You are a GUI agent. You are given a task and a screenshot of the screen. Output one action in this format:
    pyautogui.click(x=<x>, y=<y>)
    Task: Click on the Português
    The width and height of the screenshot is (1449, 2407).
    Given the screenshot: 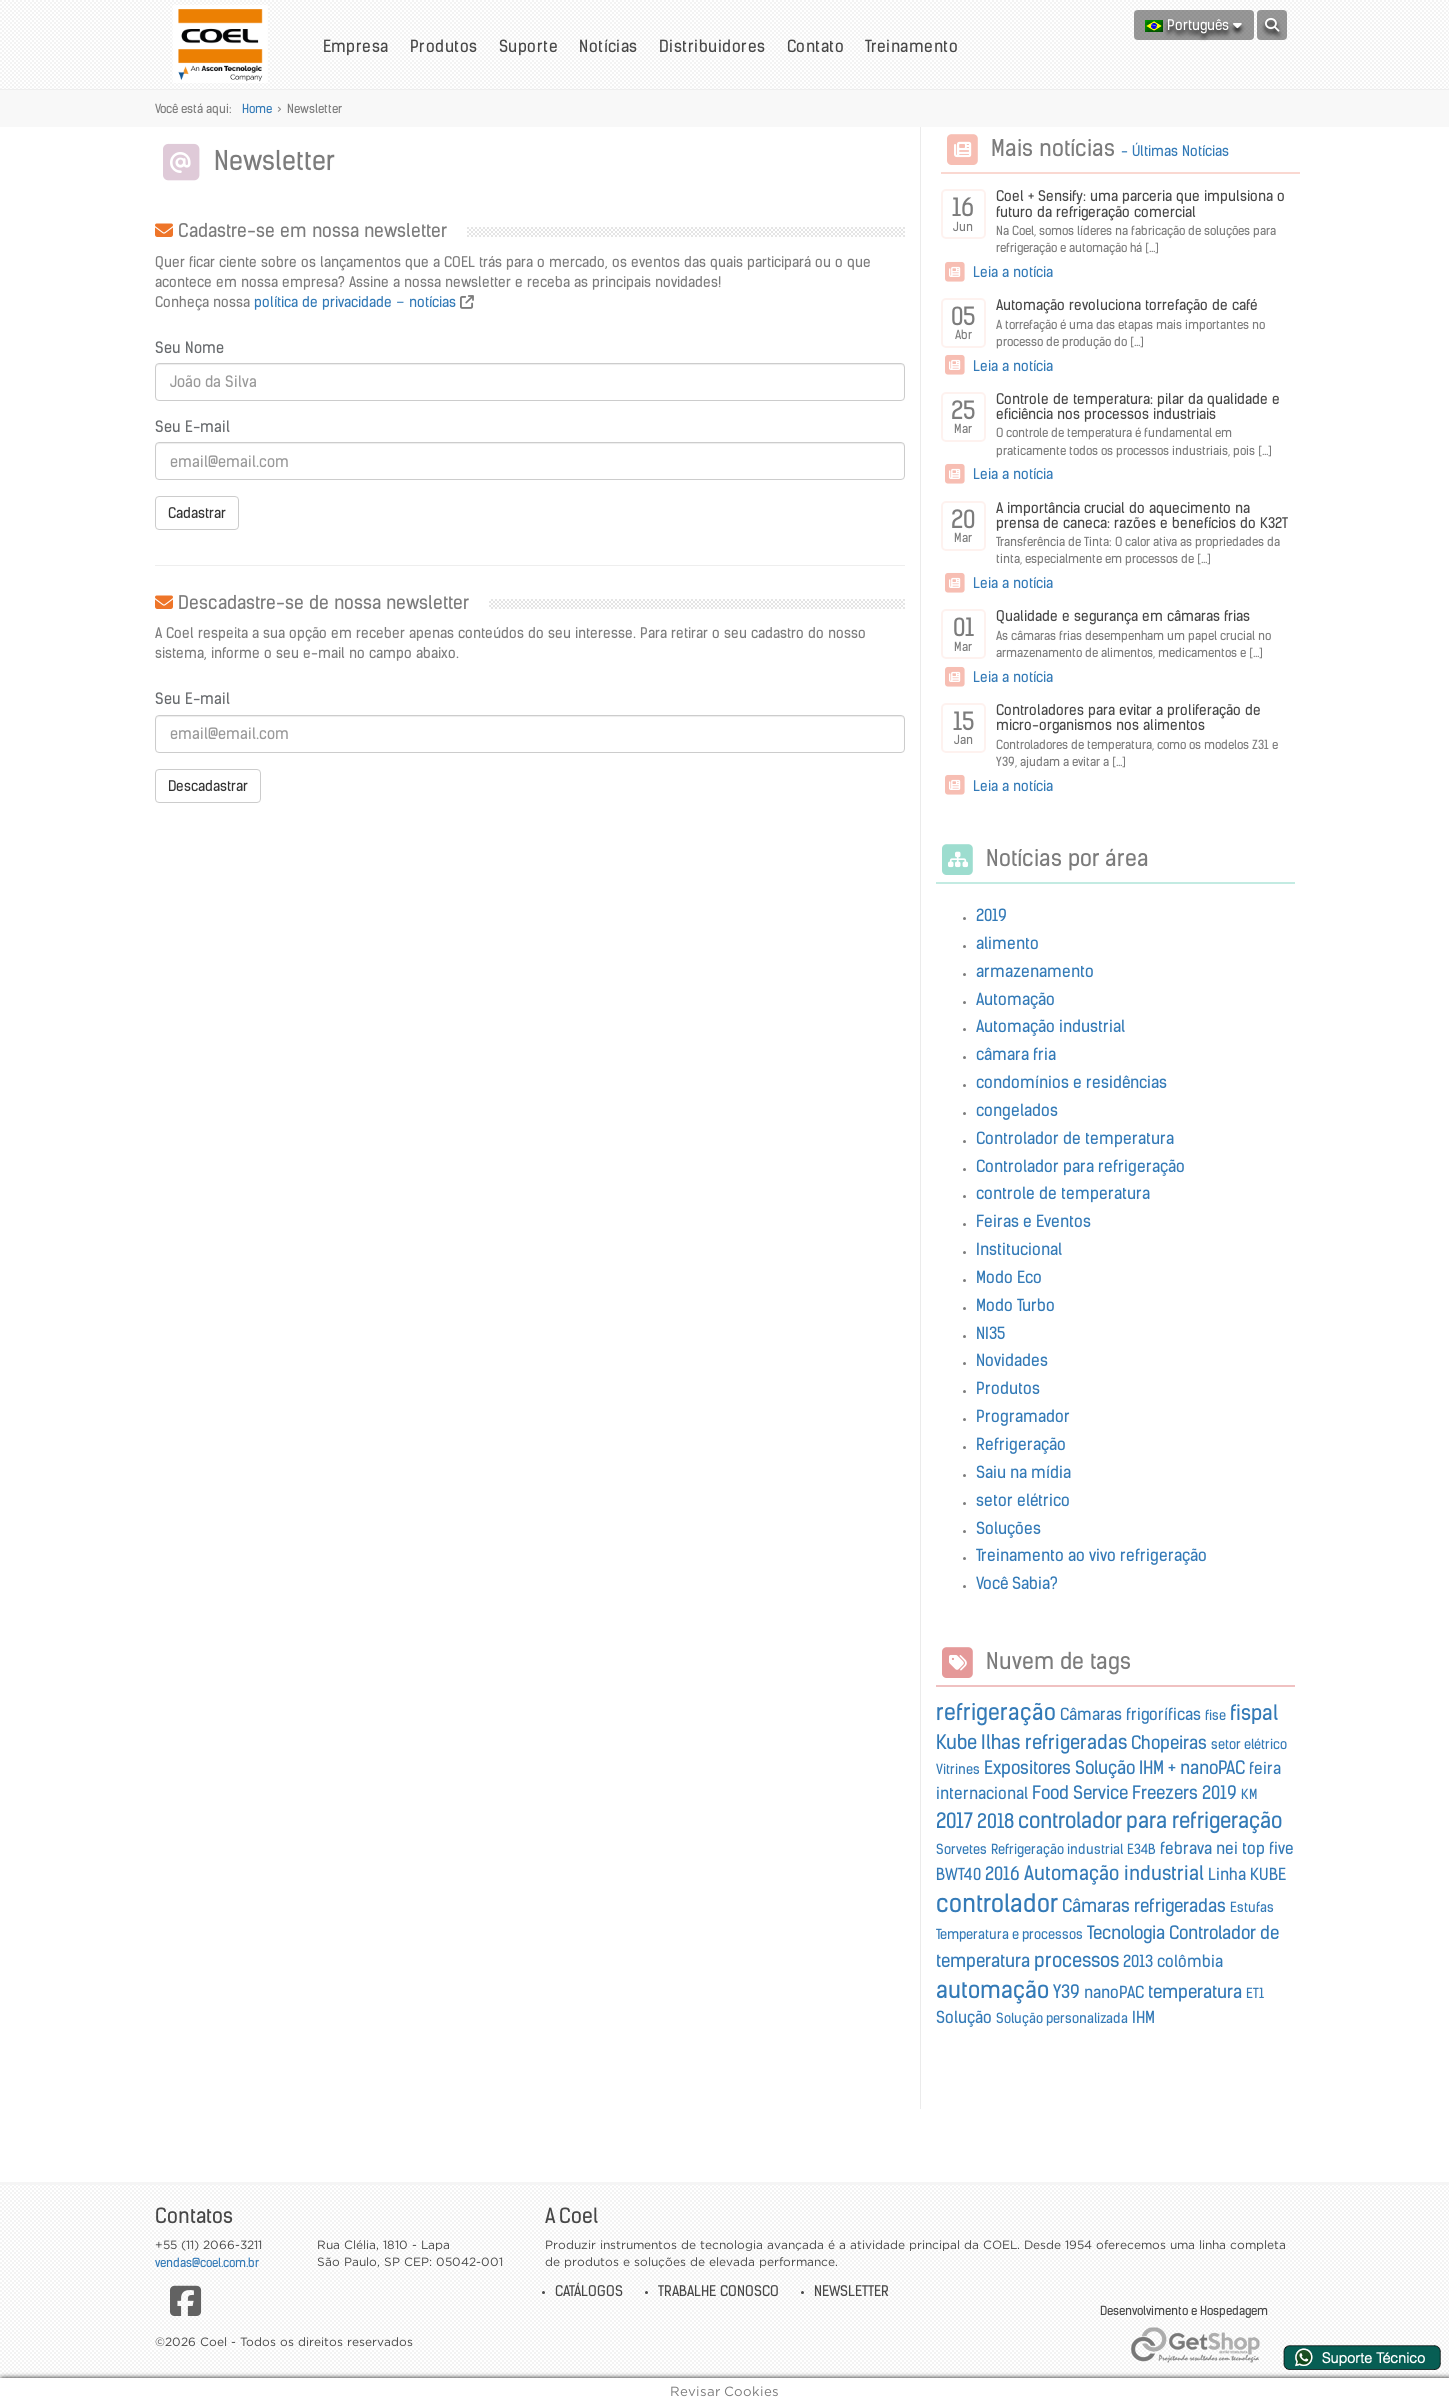 What is the action you would take?
    pyautogui.click(x=1193, y=25)
    